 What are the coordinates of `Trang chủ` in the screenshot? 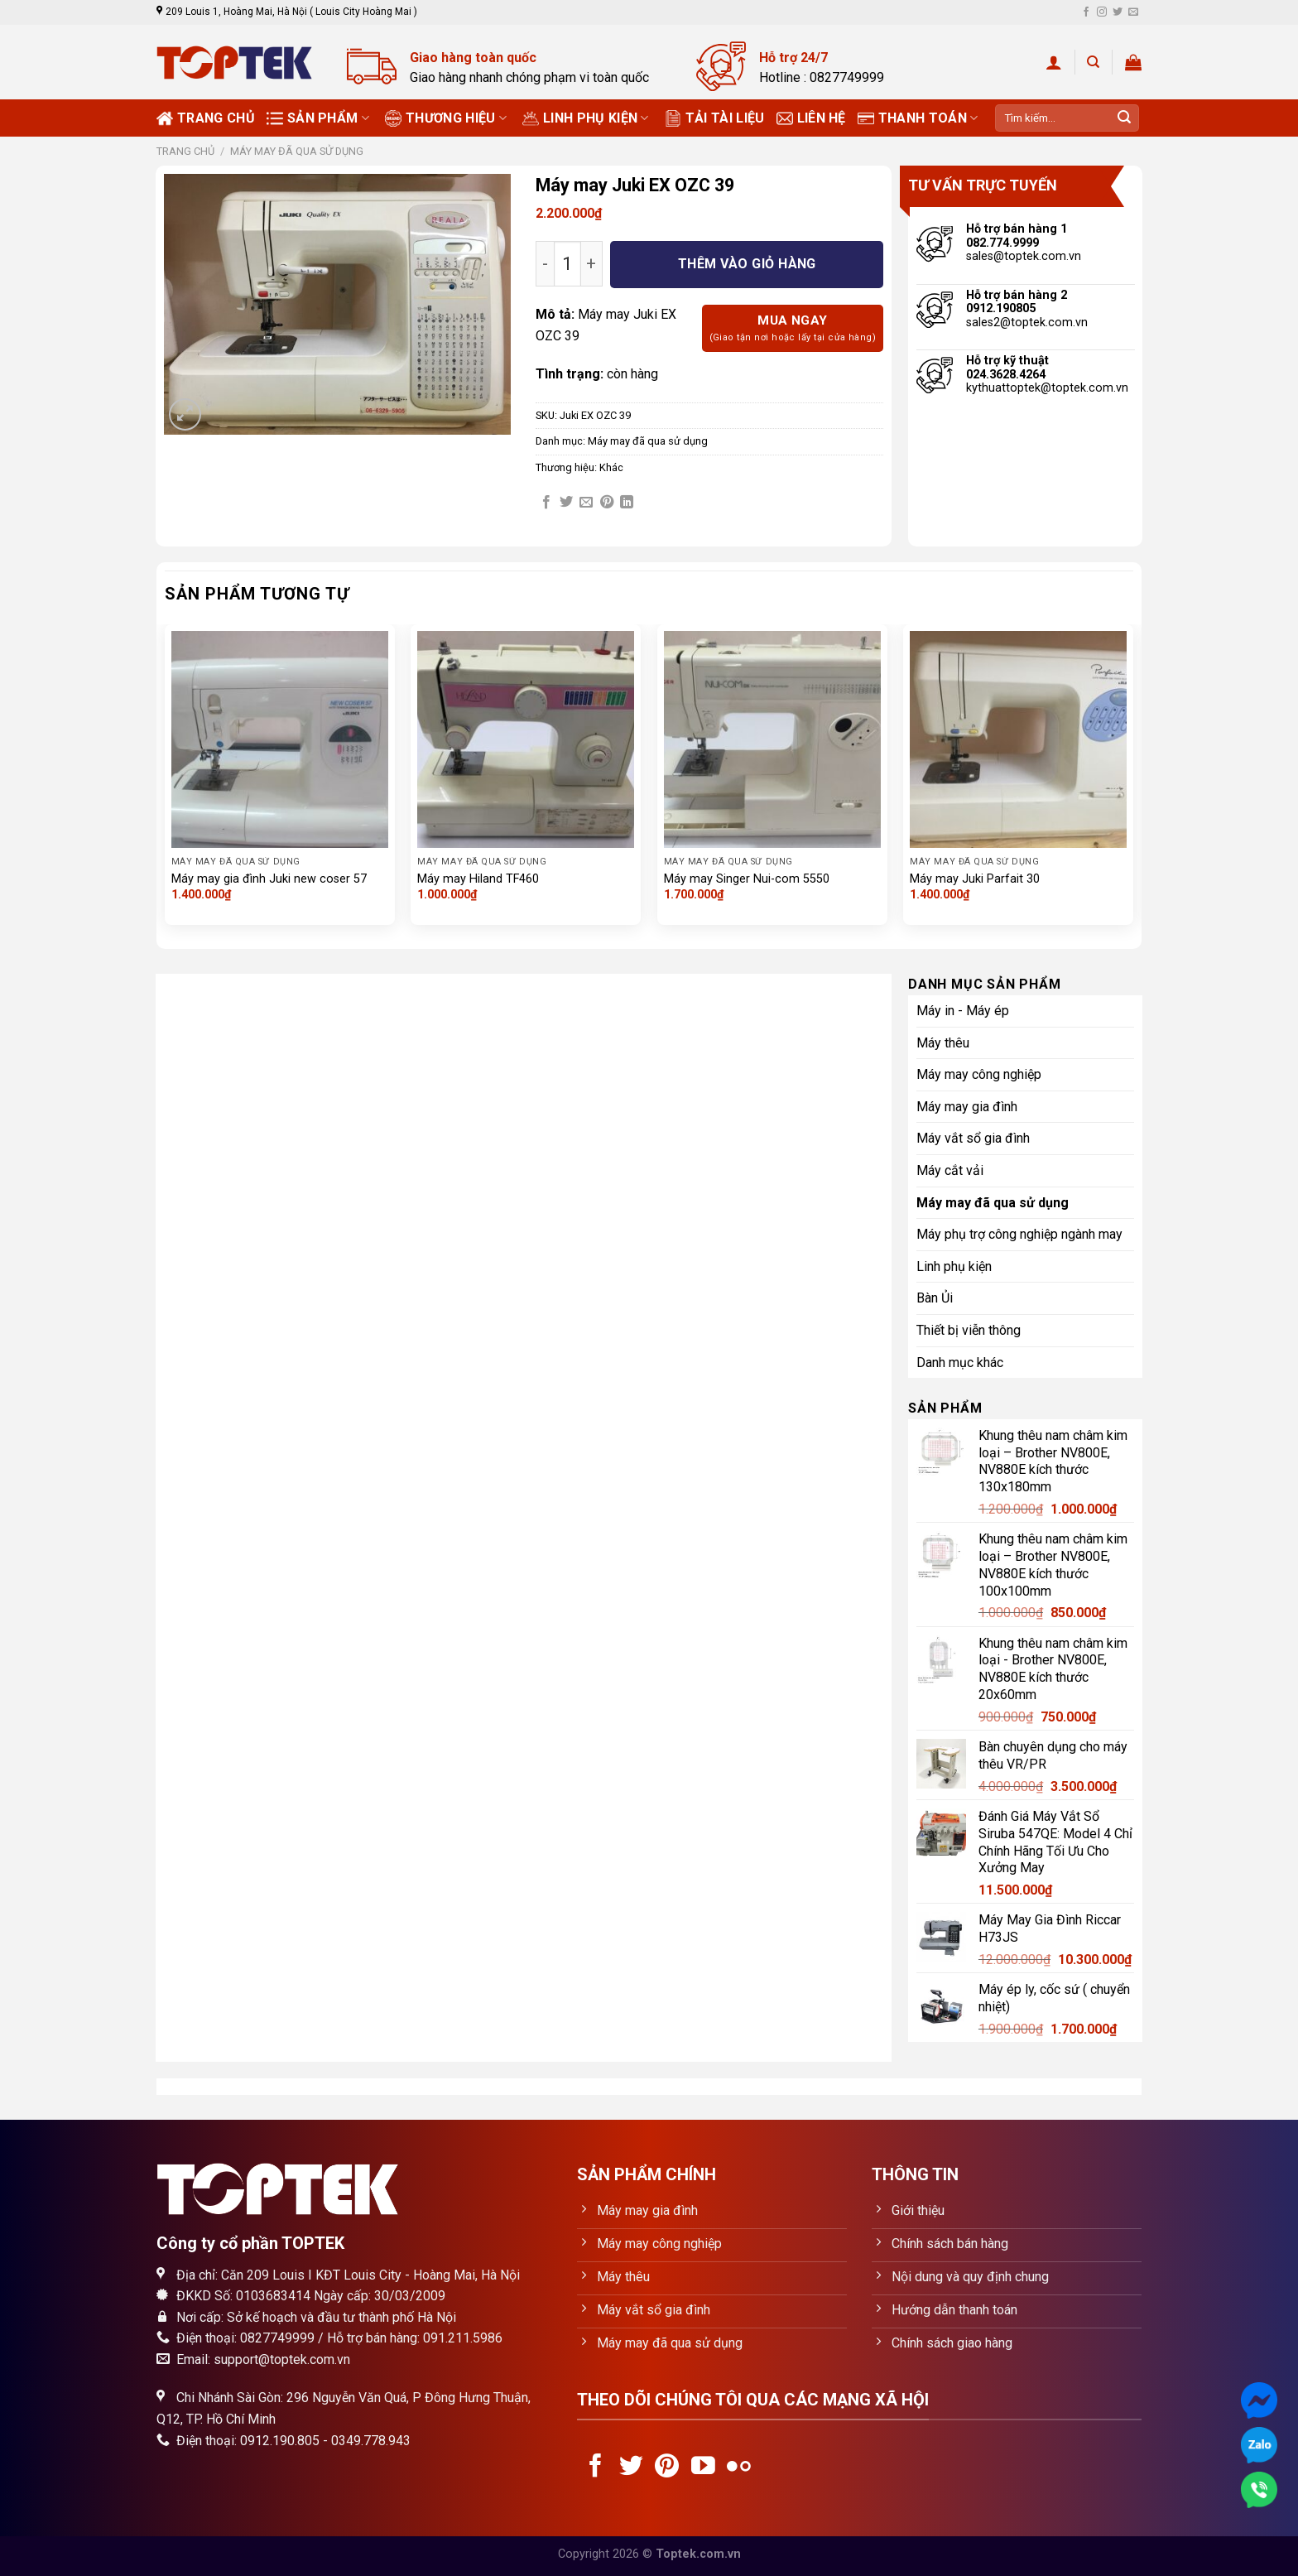 It's located at (205, 118).